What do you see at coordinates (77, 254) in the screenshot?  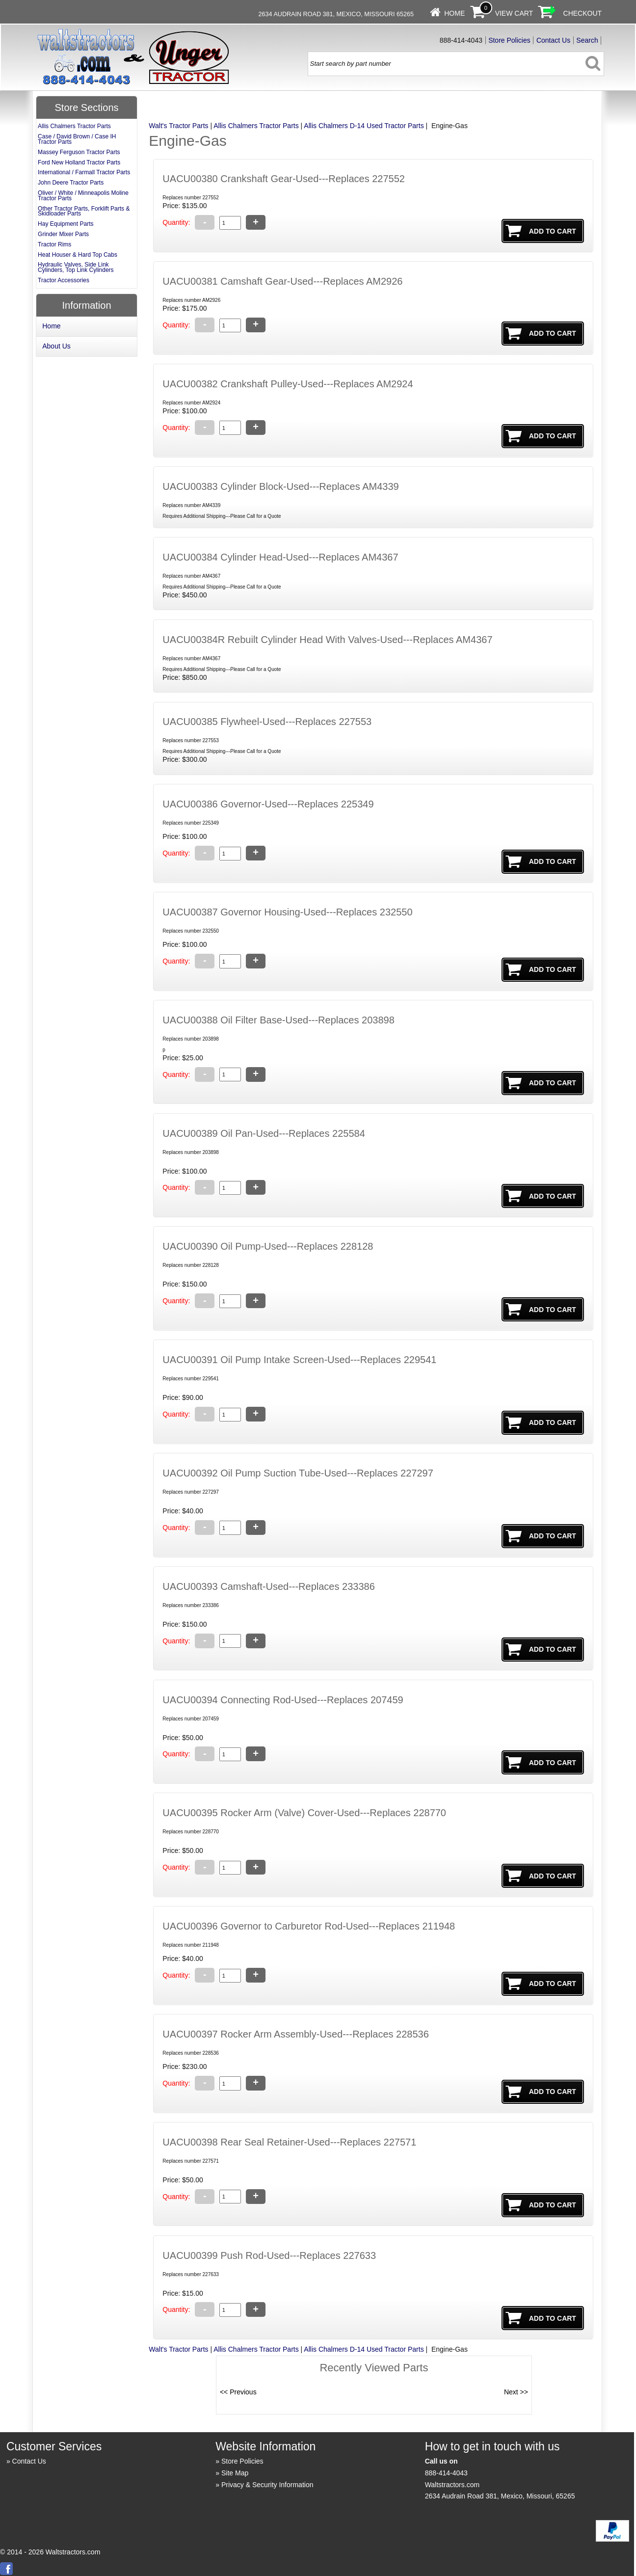 I see `Heat Houser & Hard Top Cabs` at bounding box center [77, 254].